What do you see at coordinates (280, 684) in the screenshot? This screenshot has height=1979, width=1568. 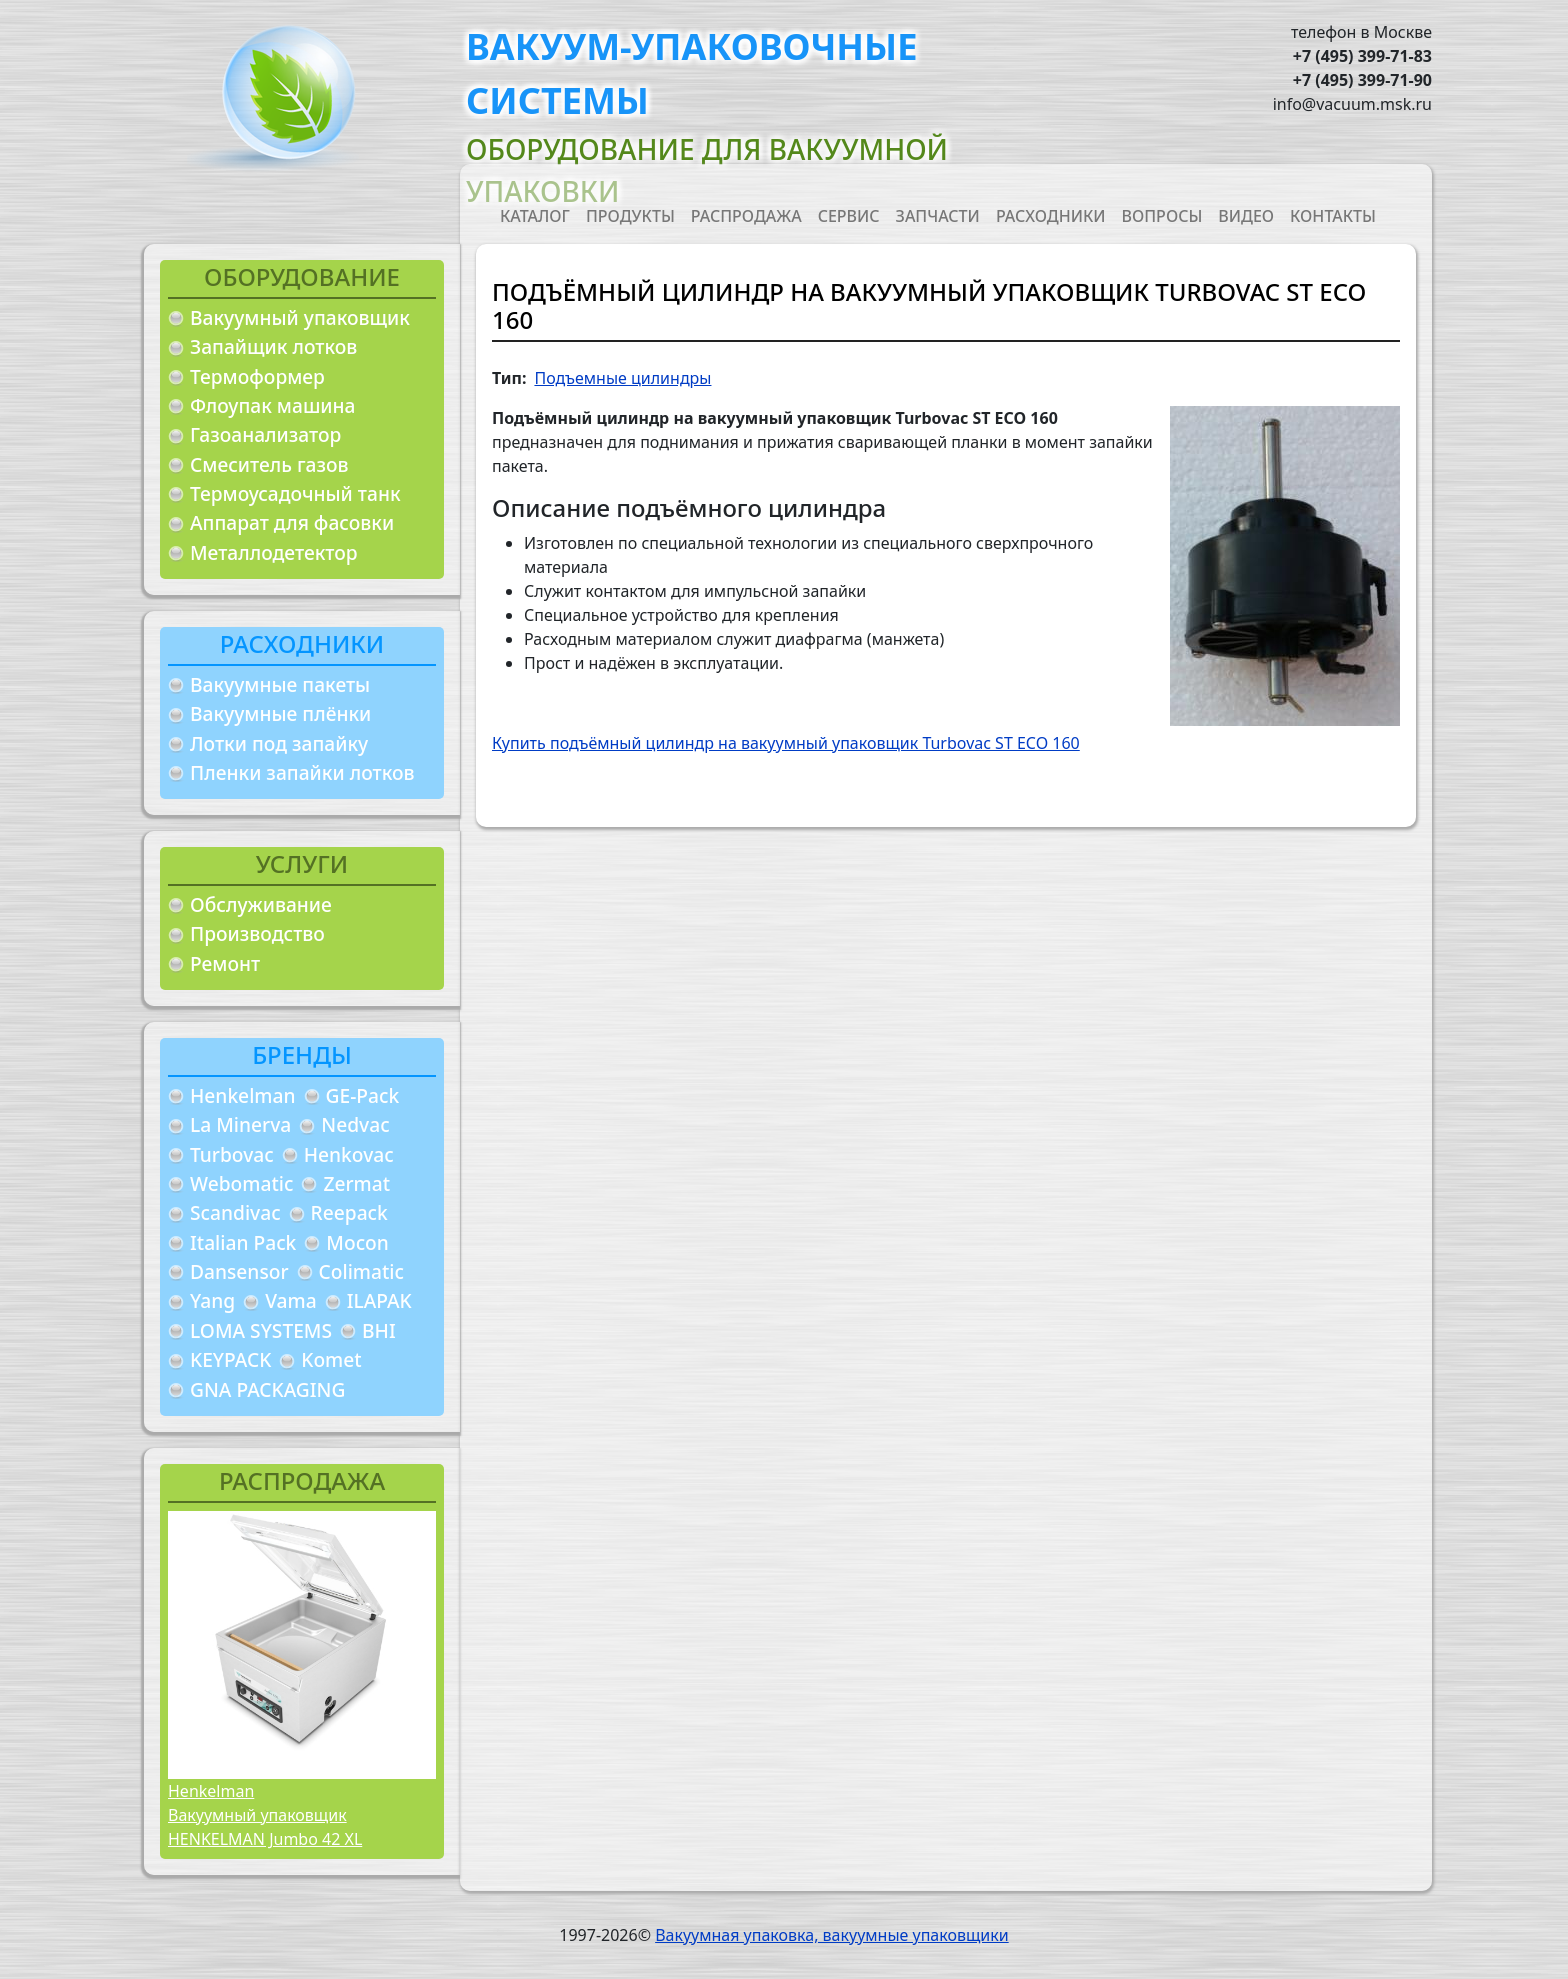 I see `Вакуумные пакеты` at bounding box center [280, 684].